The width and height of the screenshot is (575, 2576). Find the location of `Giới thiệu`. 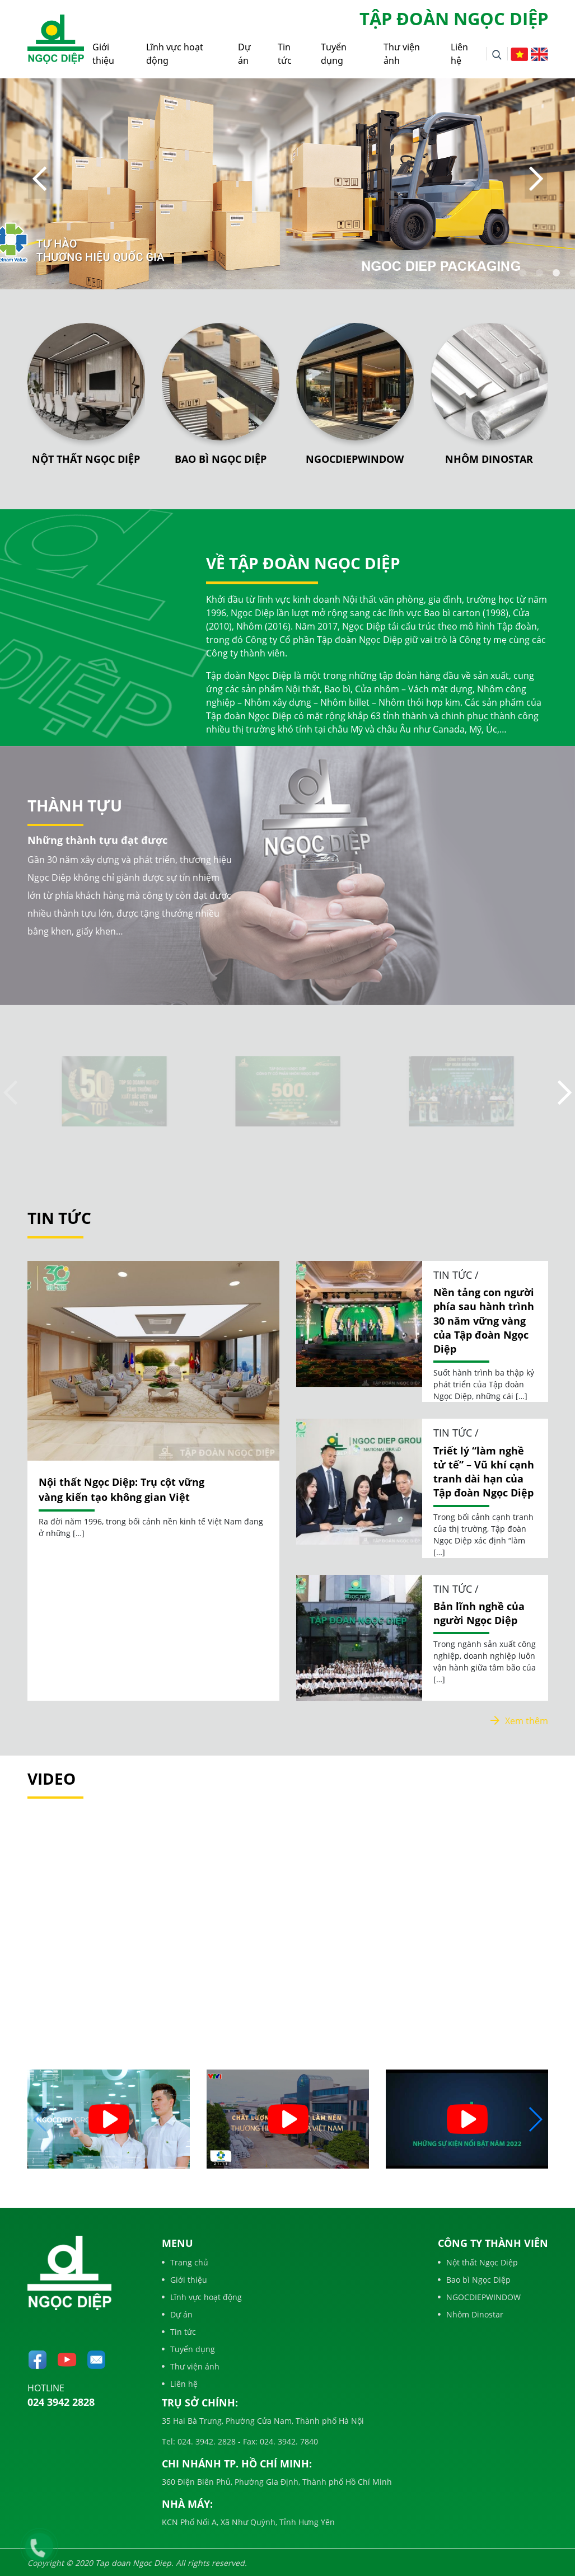

Giới thiệu is located at coordinates (103, 54).